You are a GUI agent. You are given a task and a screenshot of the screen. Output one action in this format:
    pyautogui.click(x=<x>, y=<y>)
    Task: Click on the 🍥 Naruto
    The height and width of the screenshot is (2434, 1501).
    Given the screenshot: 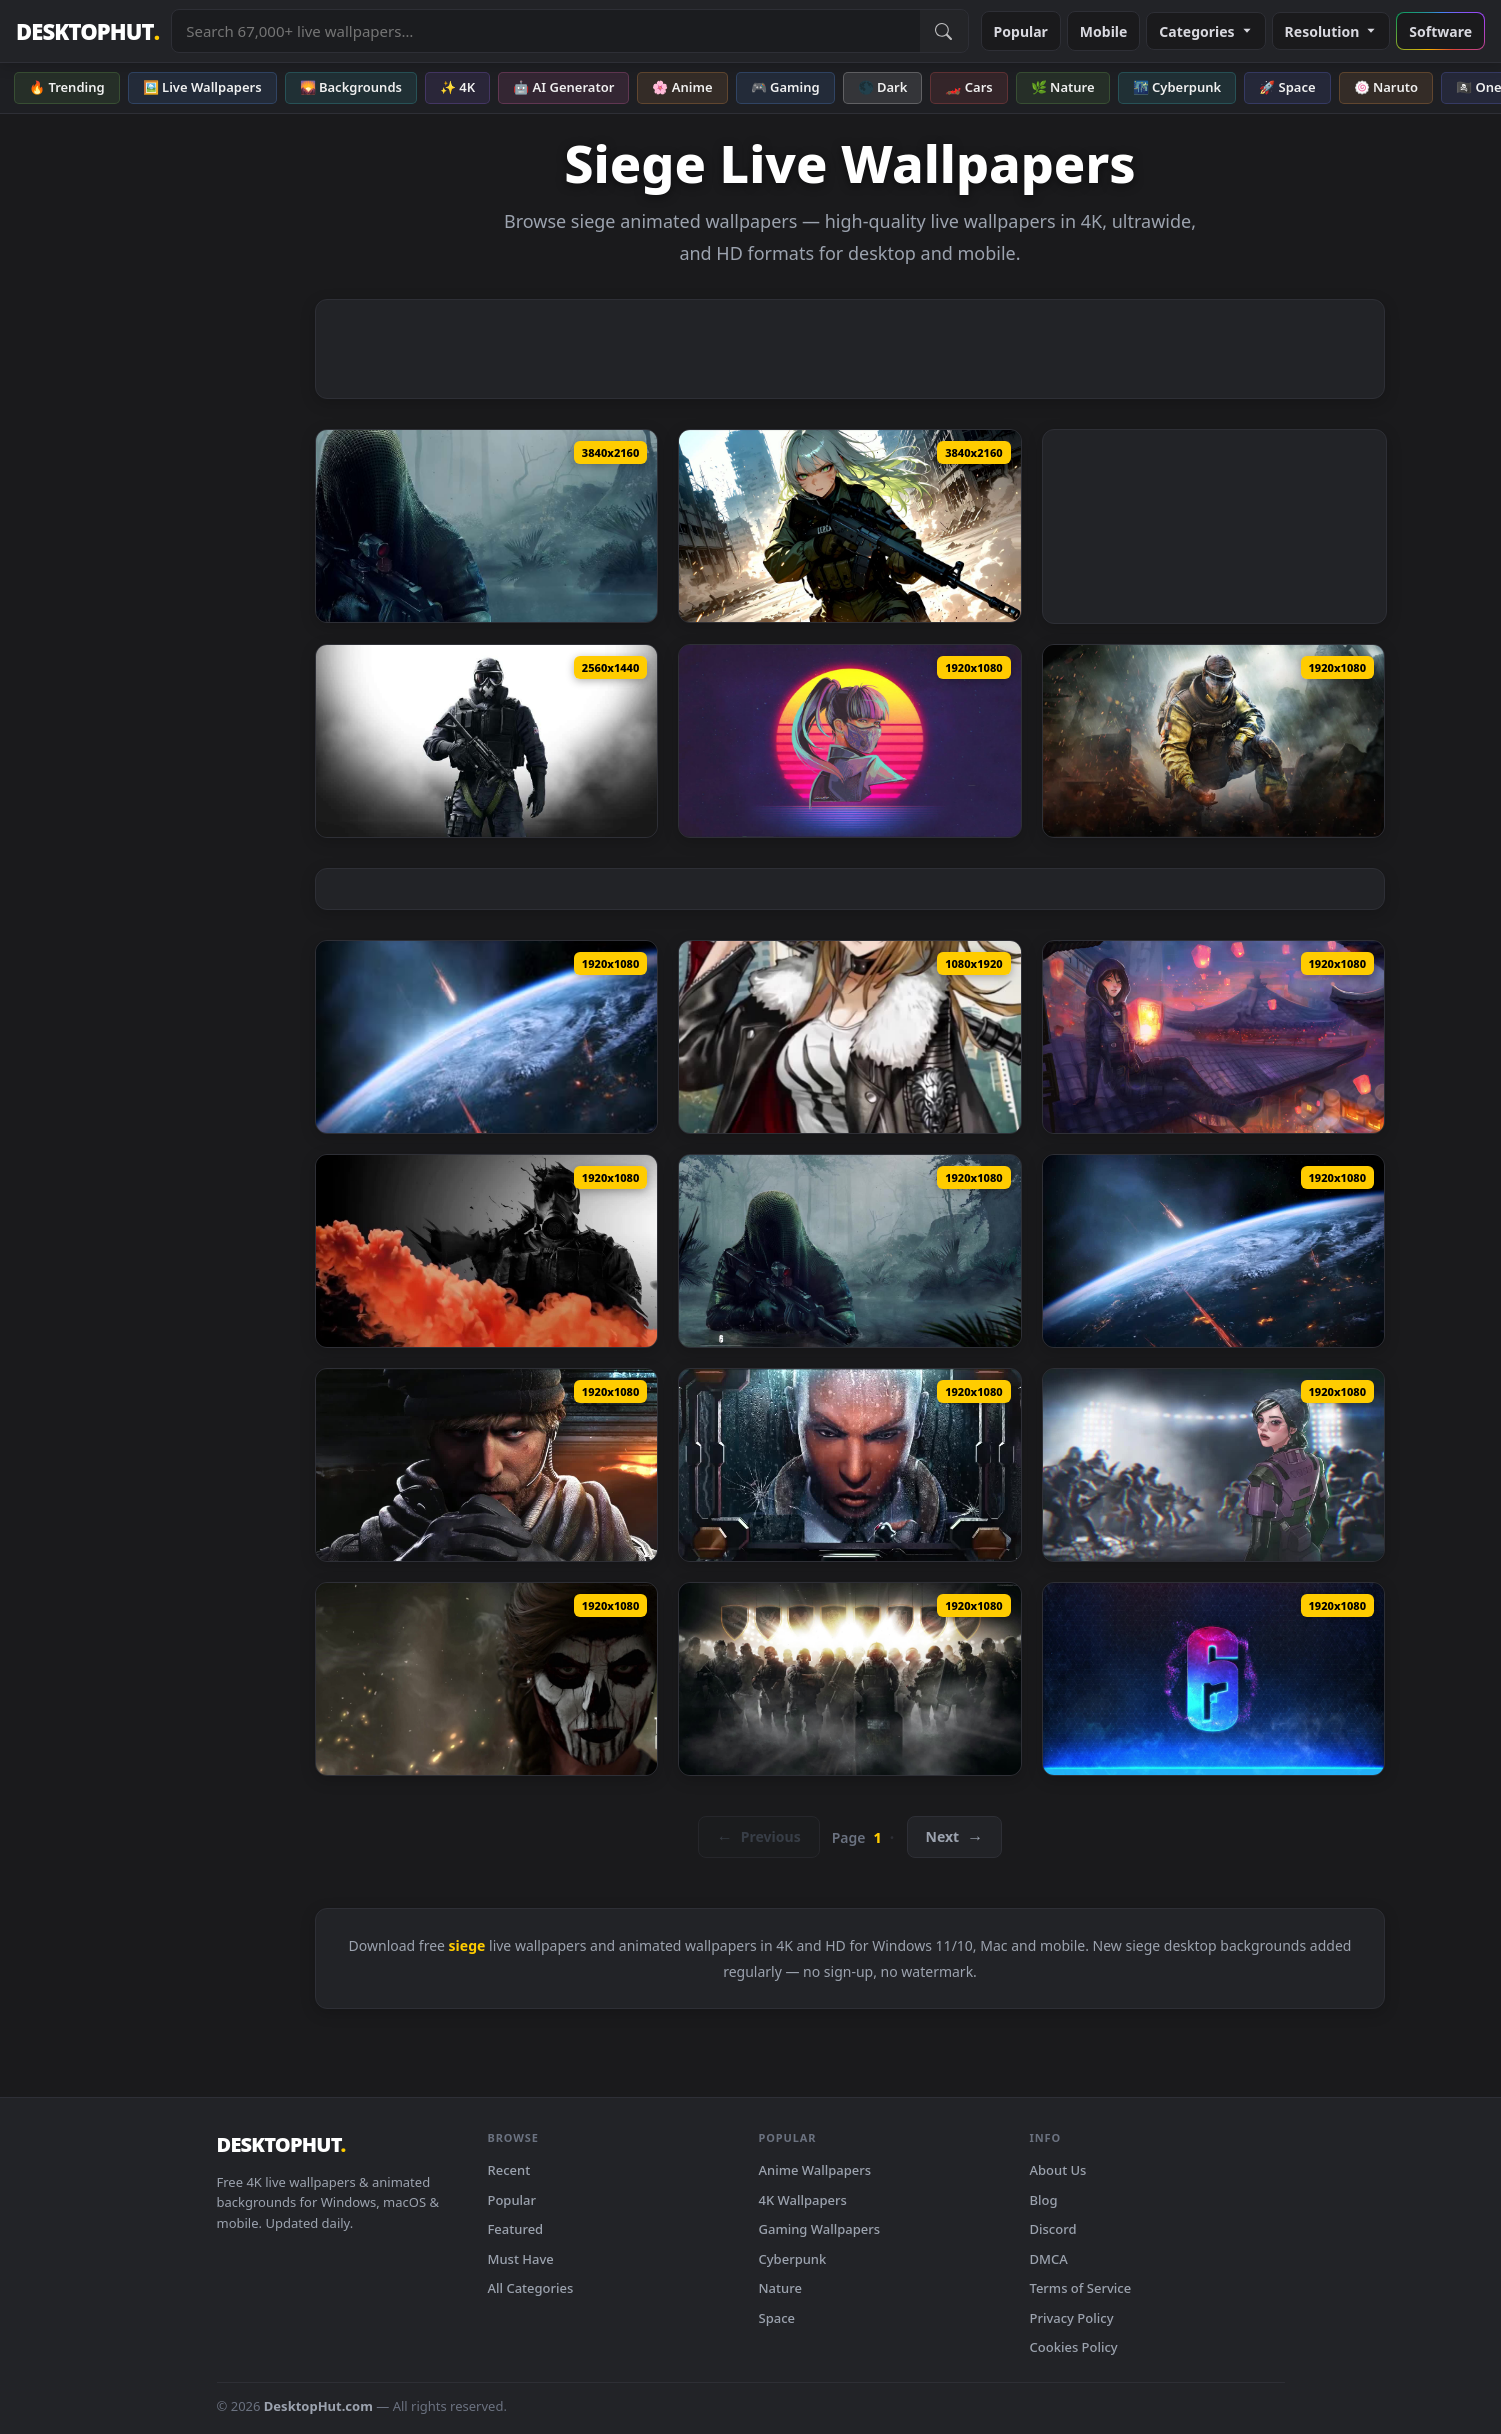 What is the action you would take?
    pyautogui.click(x=1386, y=87)
    